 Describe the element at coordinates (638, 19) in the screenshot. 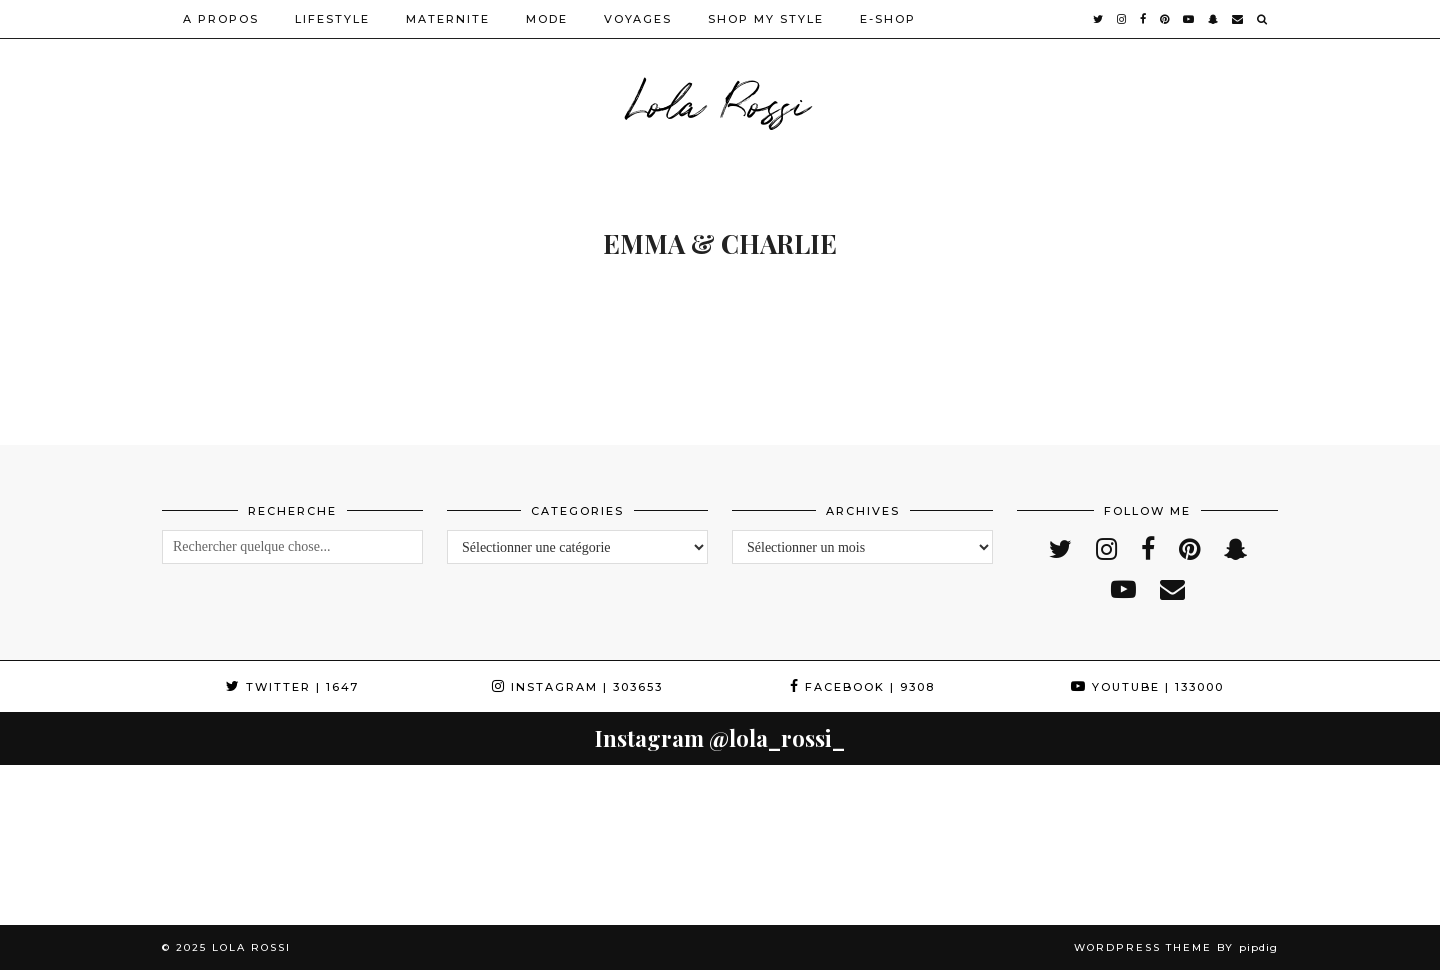

I see `VOYAGES` at that location.